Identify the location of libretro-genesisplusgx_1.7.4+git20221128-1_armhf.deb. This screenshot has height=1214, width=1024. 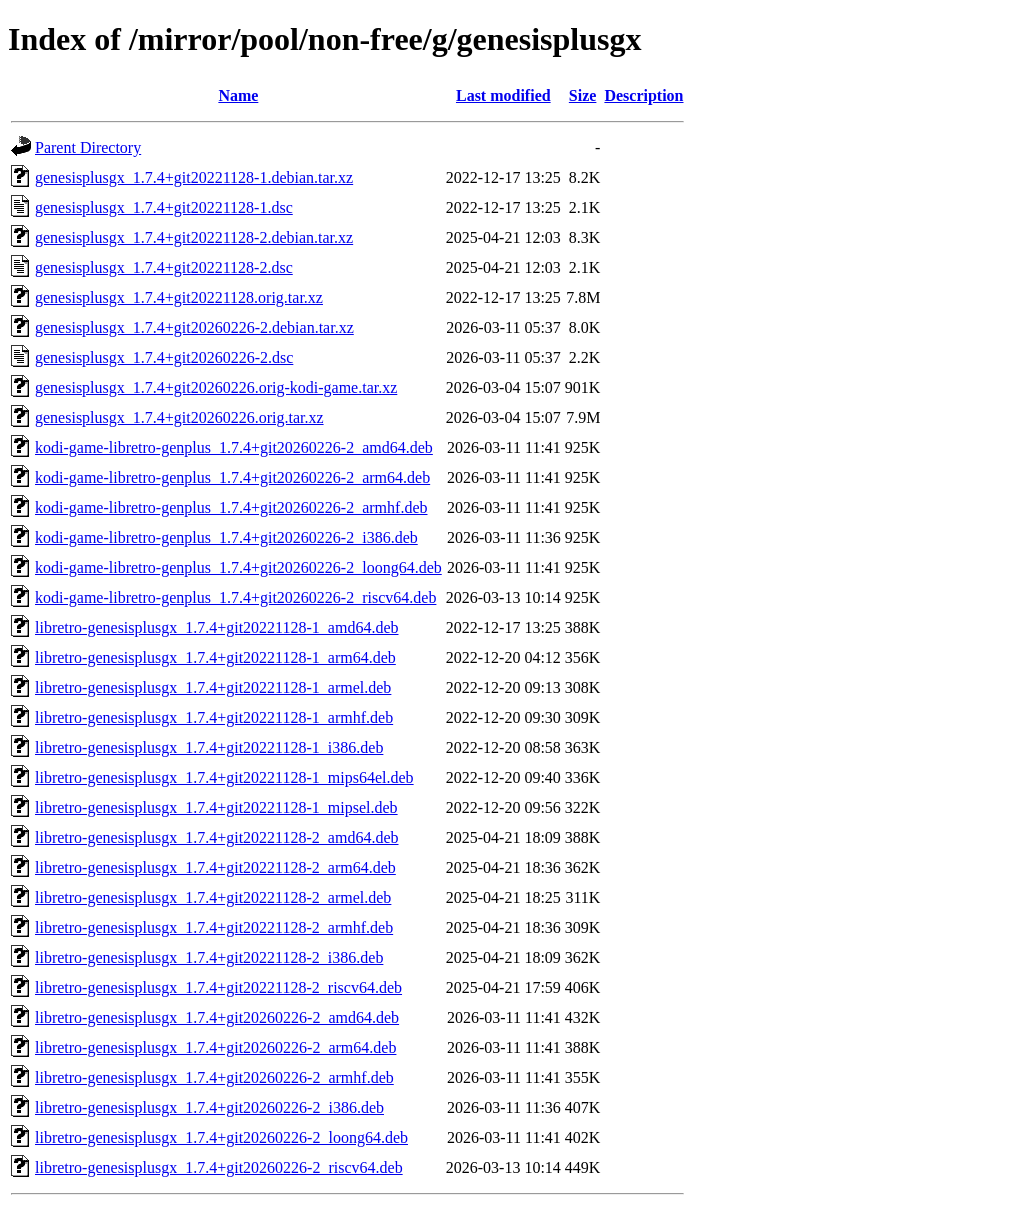
(214, 717).